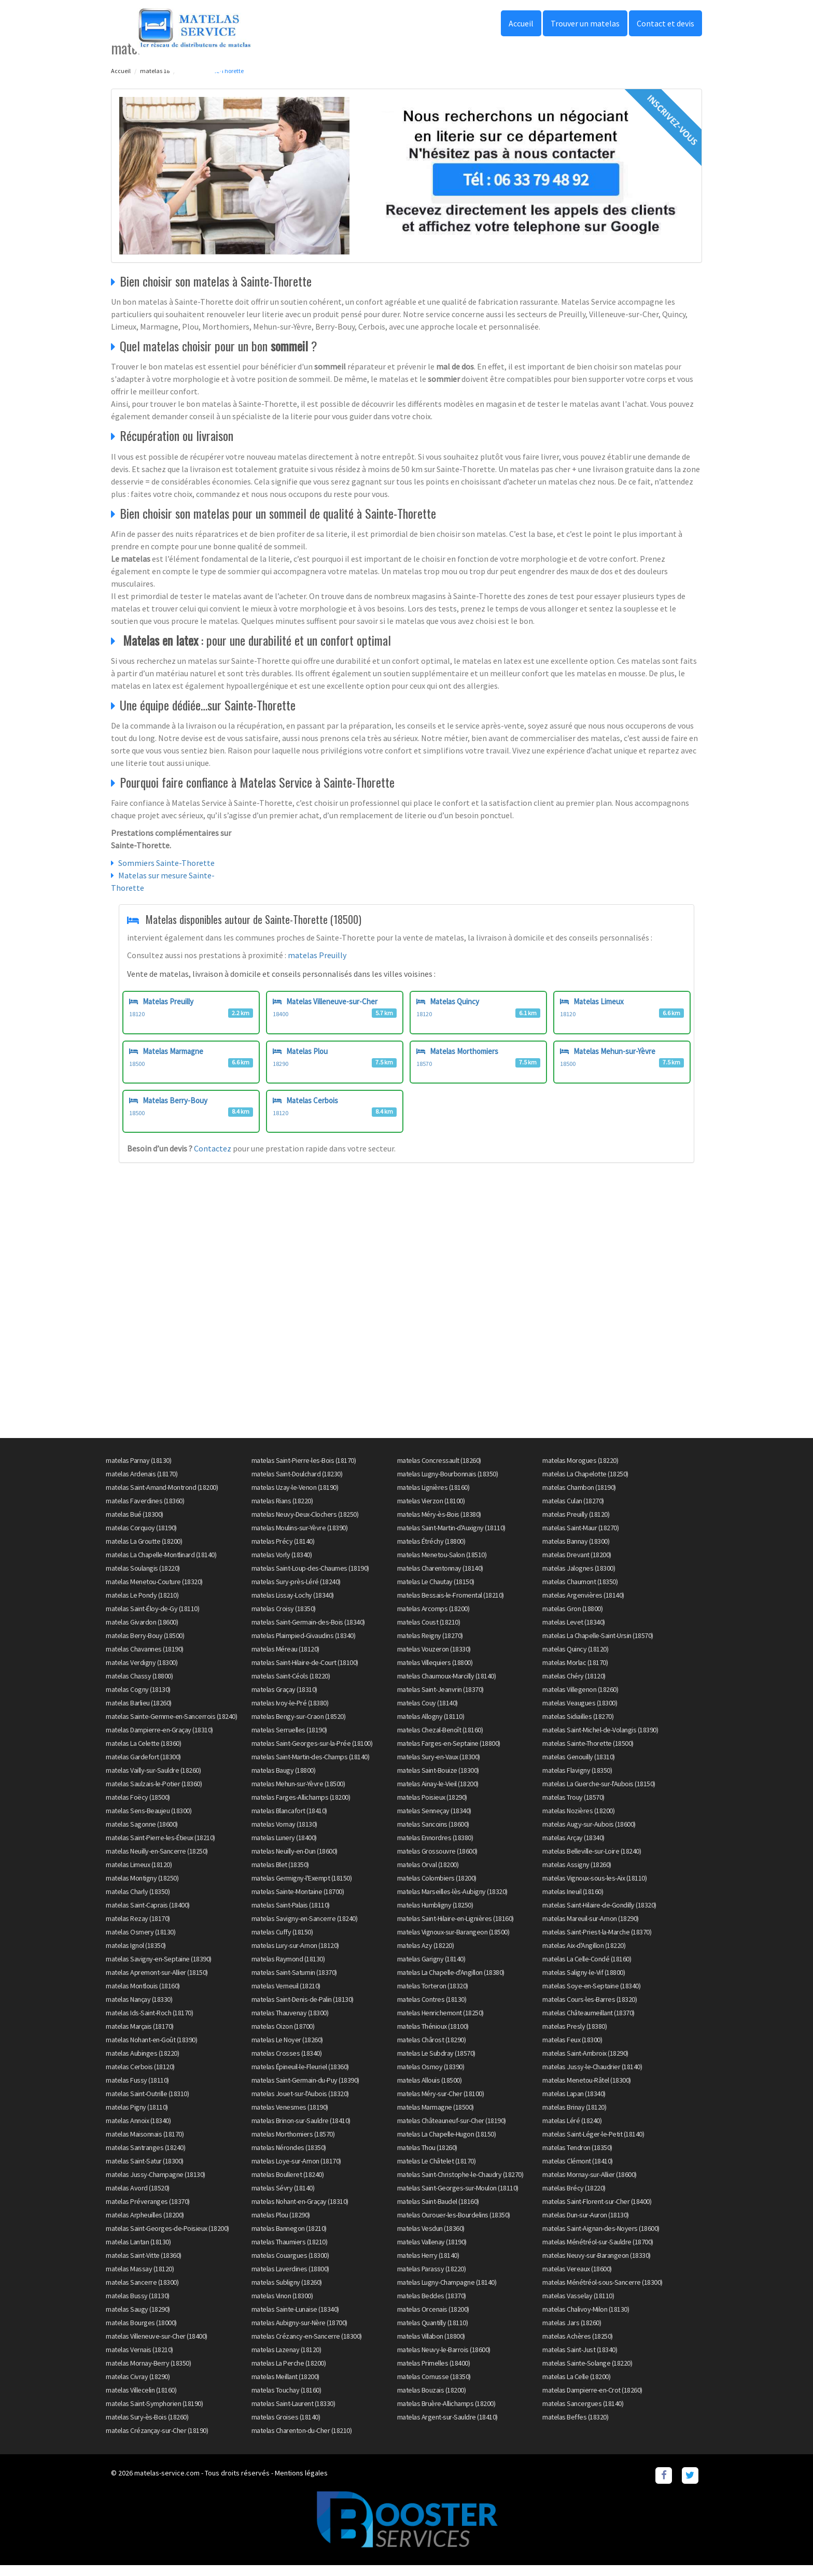 Image resolution: width=813 pixels, height=2576 pixels. I want to click on matelas Feux (18300), so click(572, 2050).